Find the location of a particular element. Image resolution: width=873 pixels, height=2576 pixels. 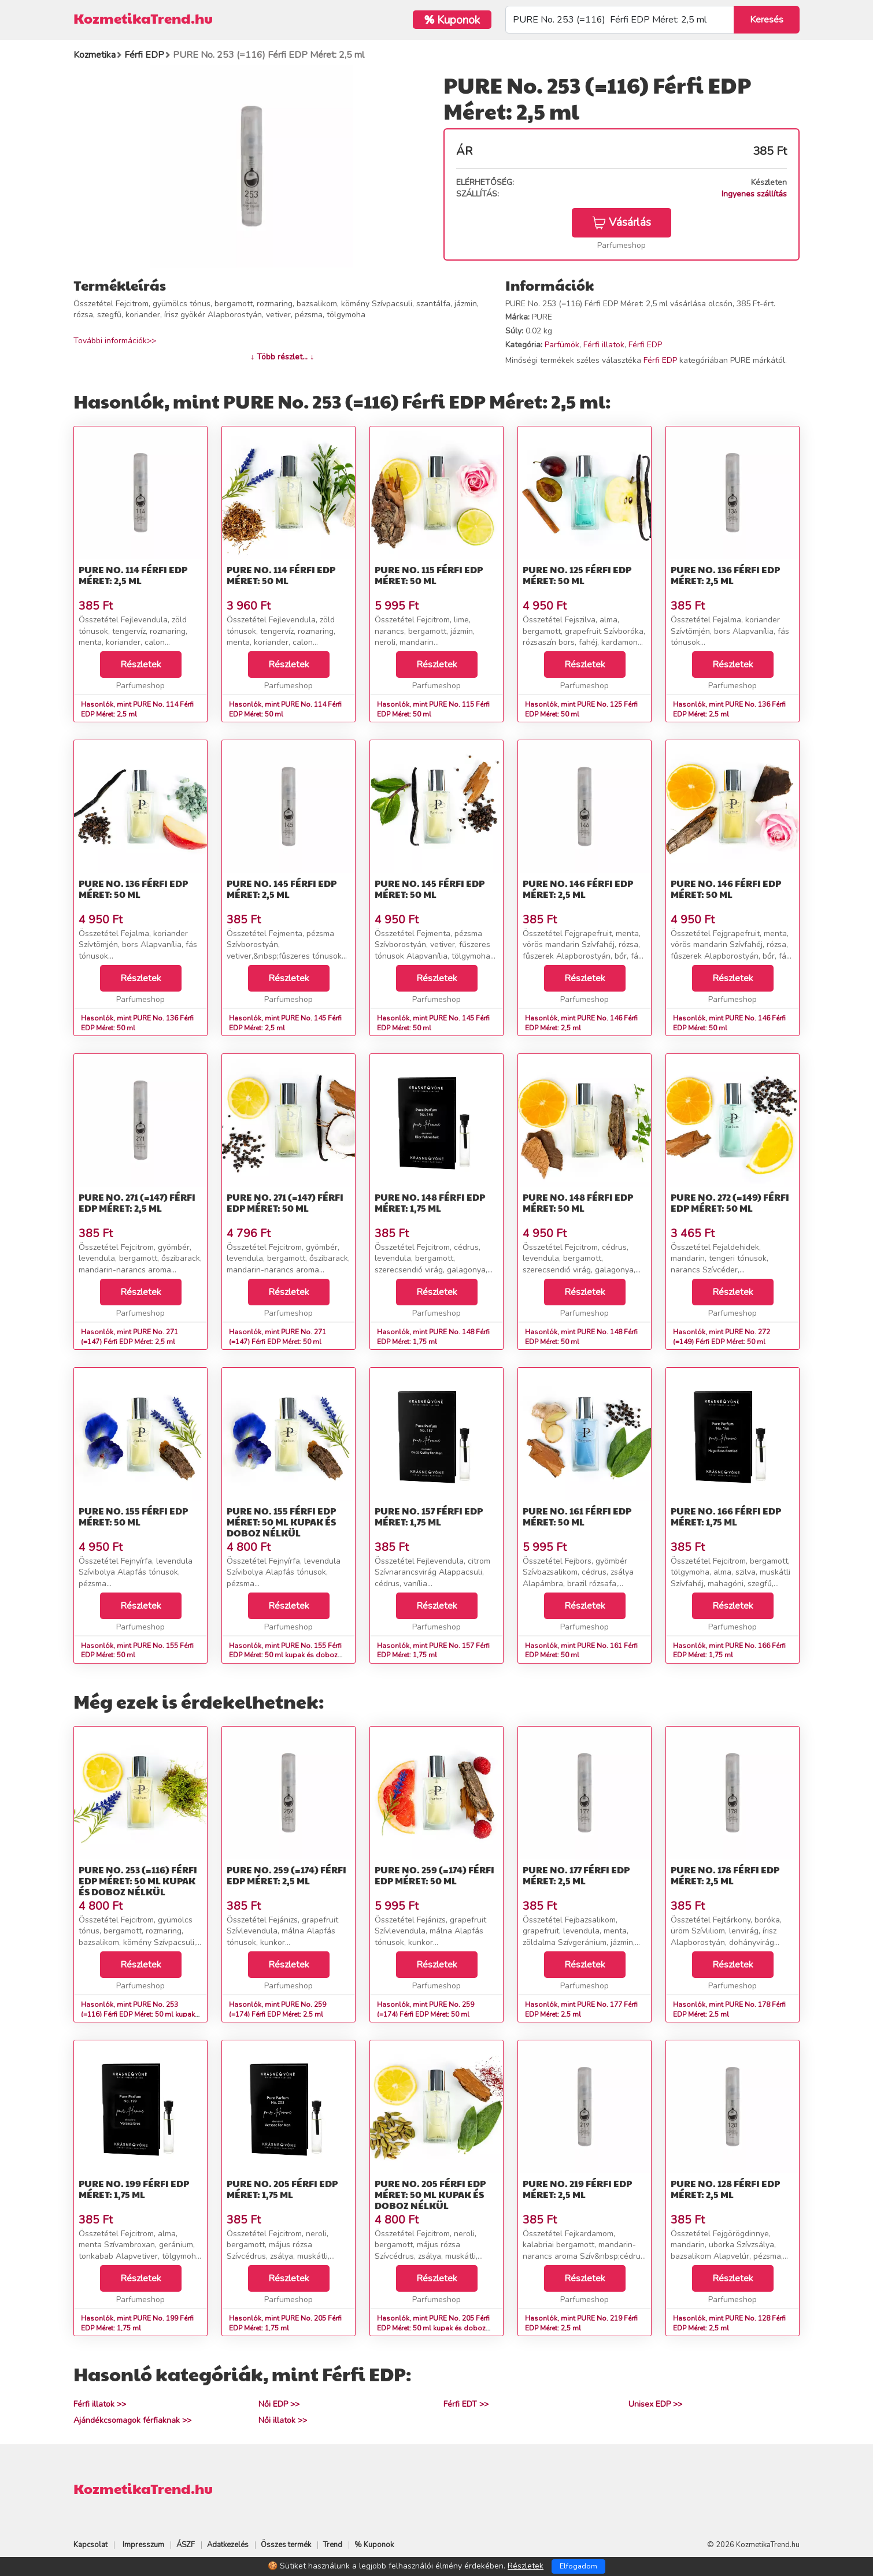

További információk>> is located at coordinates (114, 340).